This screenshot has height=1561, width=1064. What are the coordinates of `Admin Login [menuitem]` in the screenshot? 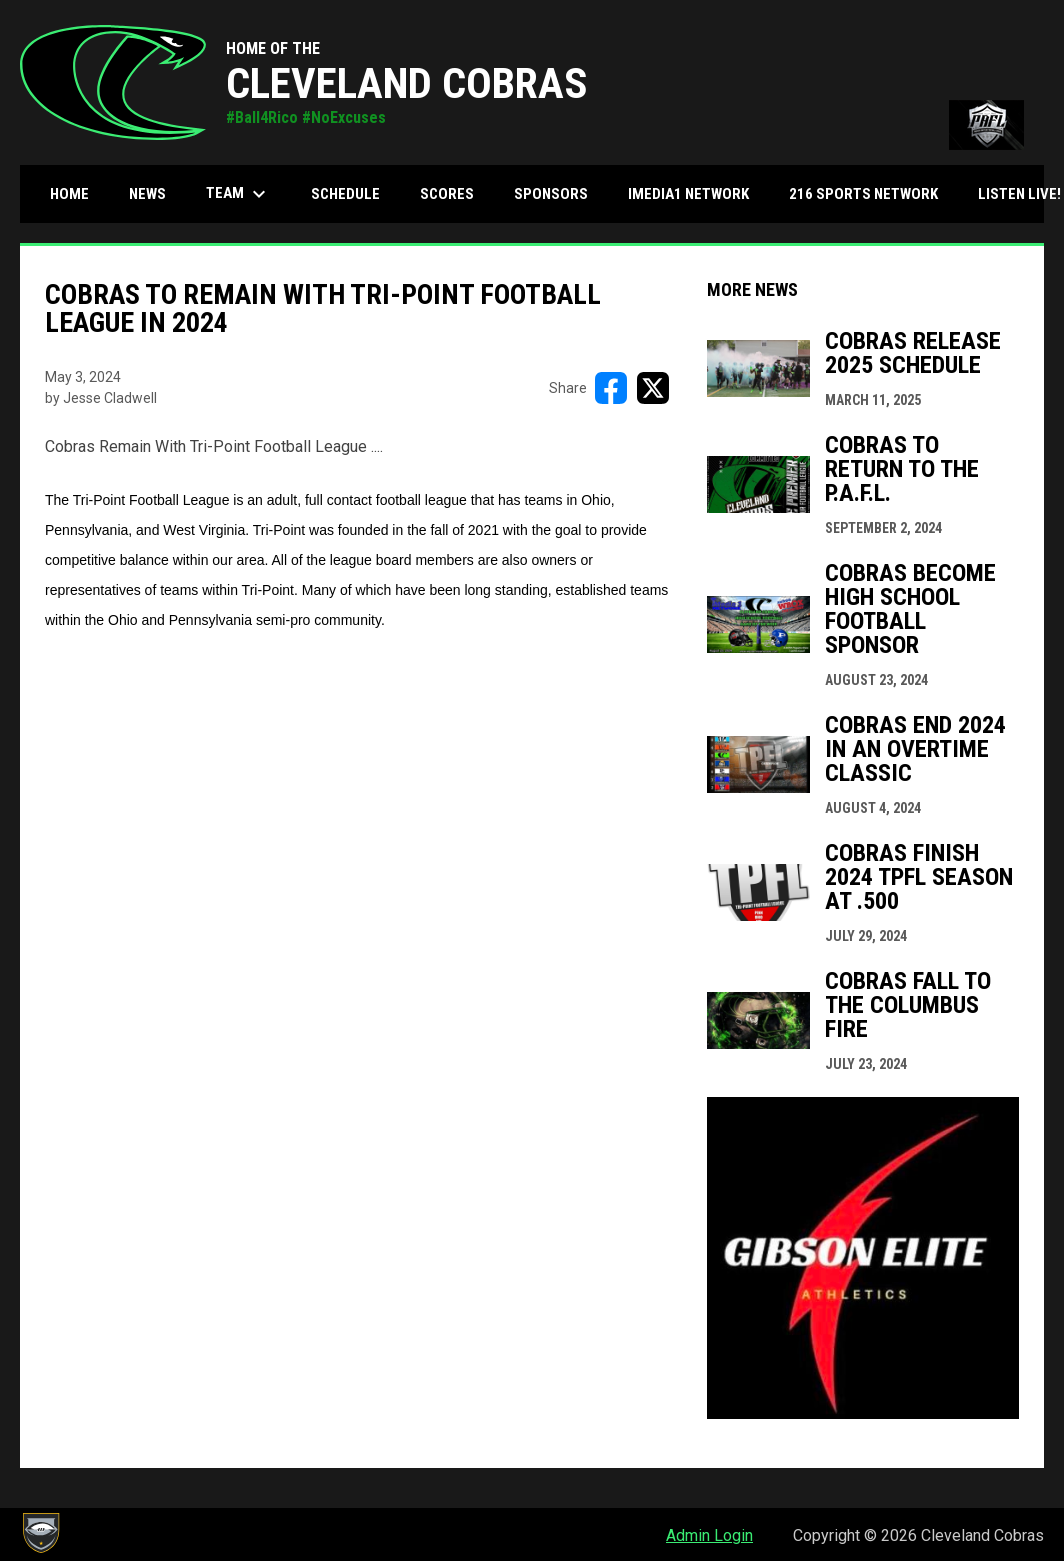 It's located at (709, 1535).